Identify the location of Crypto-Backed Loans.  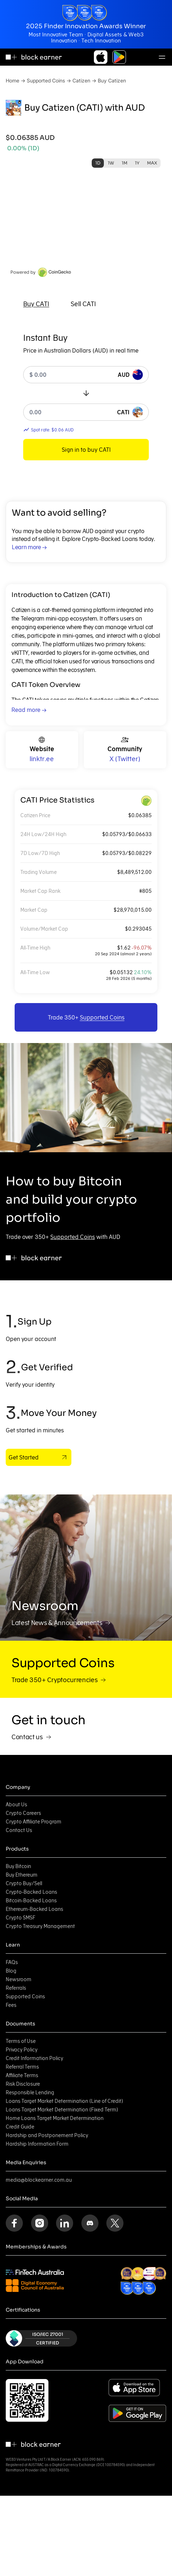
(31, 1892).